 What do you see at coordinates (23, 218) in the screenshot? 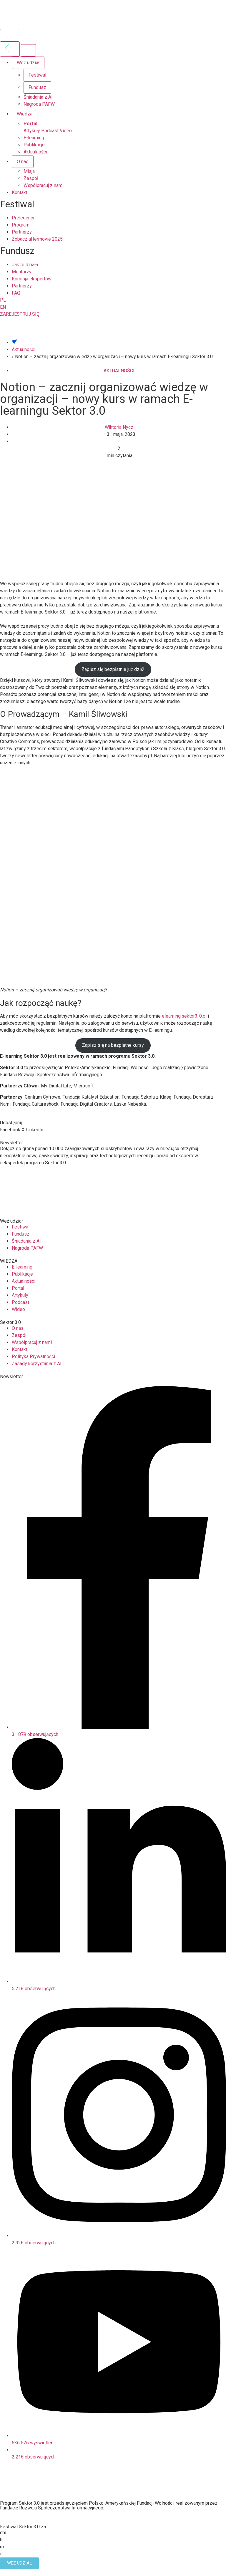
I see `Prelegenci` at bounding box center [23, 218].